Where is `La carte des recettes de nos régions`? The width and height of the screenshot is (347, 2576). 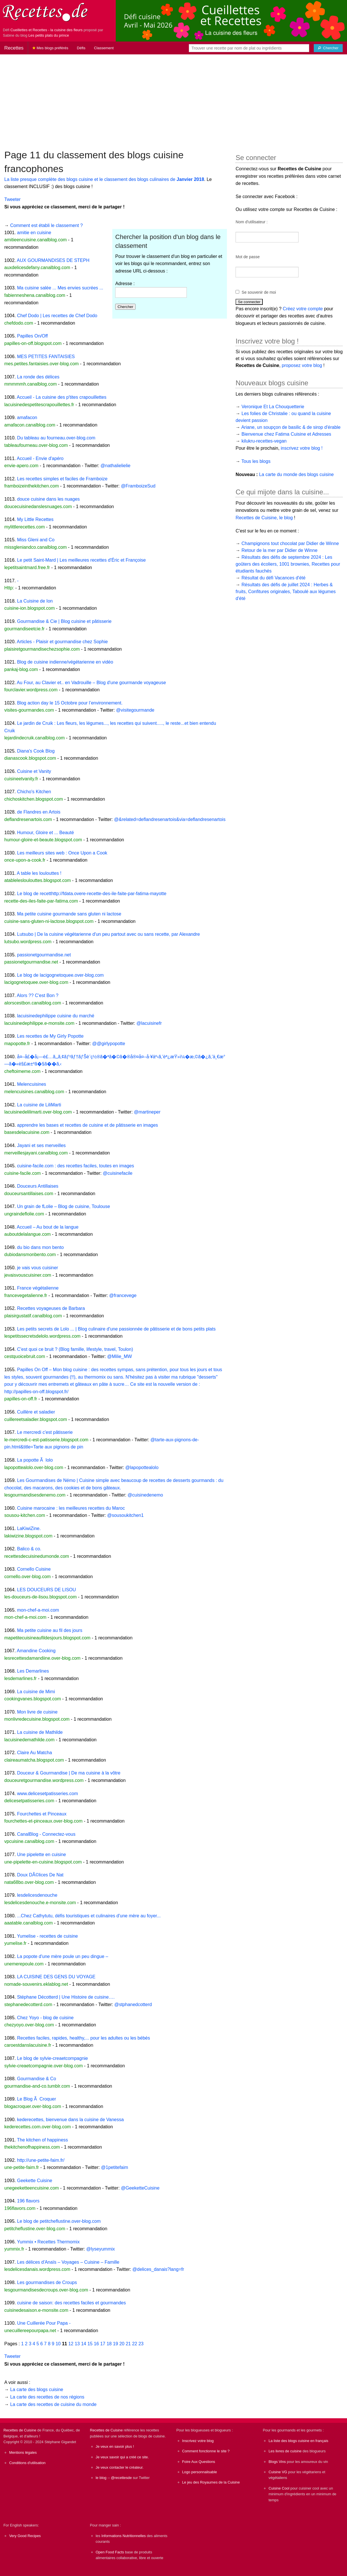
La carte des recettes de nos régions is located at coordinates (47, 2397).